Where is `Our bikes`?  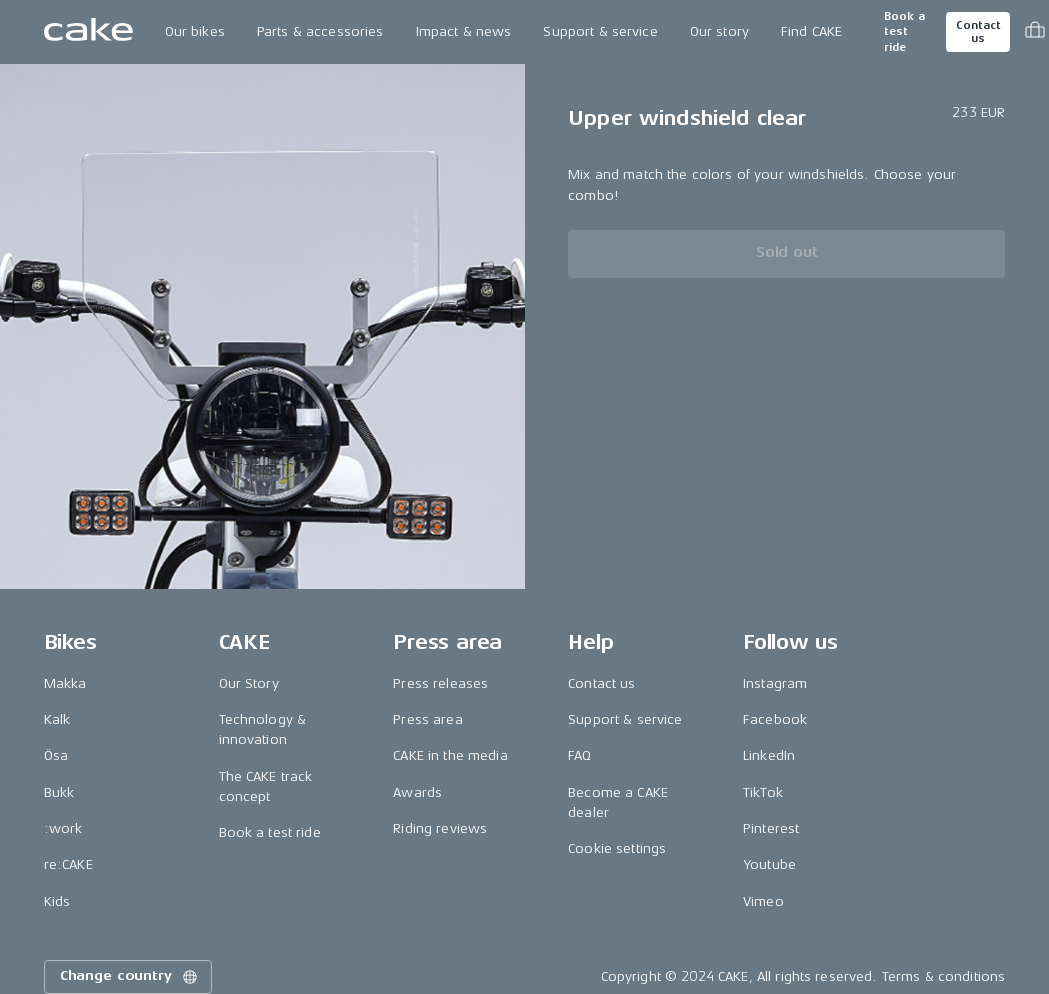
Our bikes is located at coordinates (195, 31).